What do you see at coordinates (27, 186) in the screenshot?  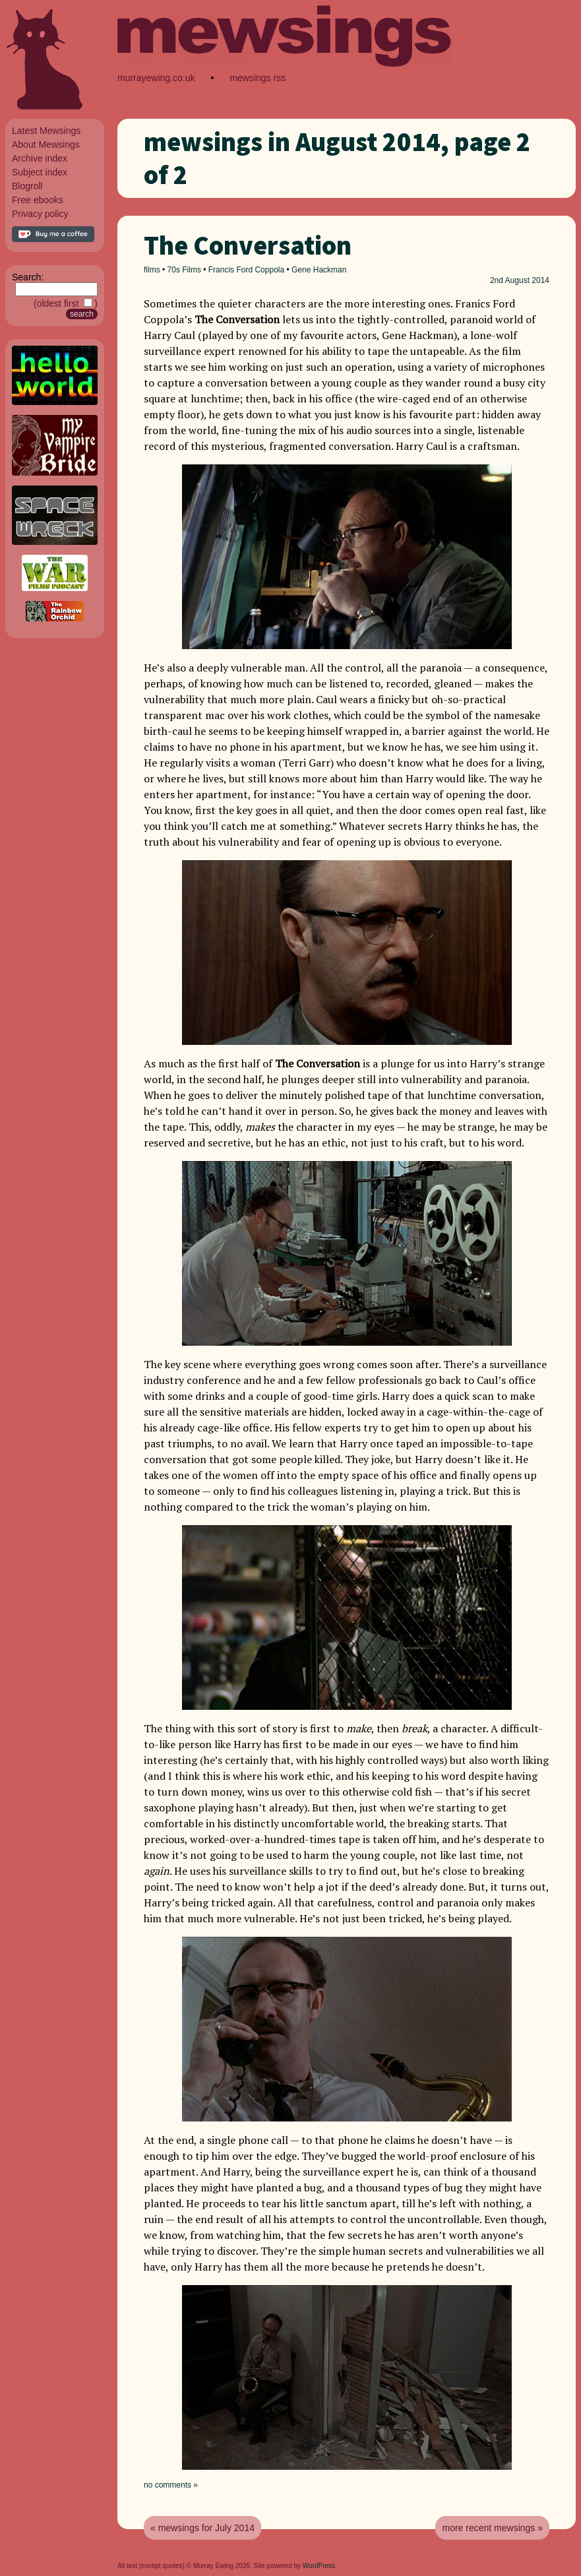 I see `Blogroll` at bounding box center [27, 186].